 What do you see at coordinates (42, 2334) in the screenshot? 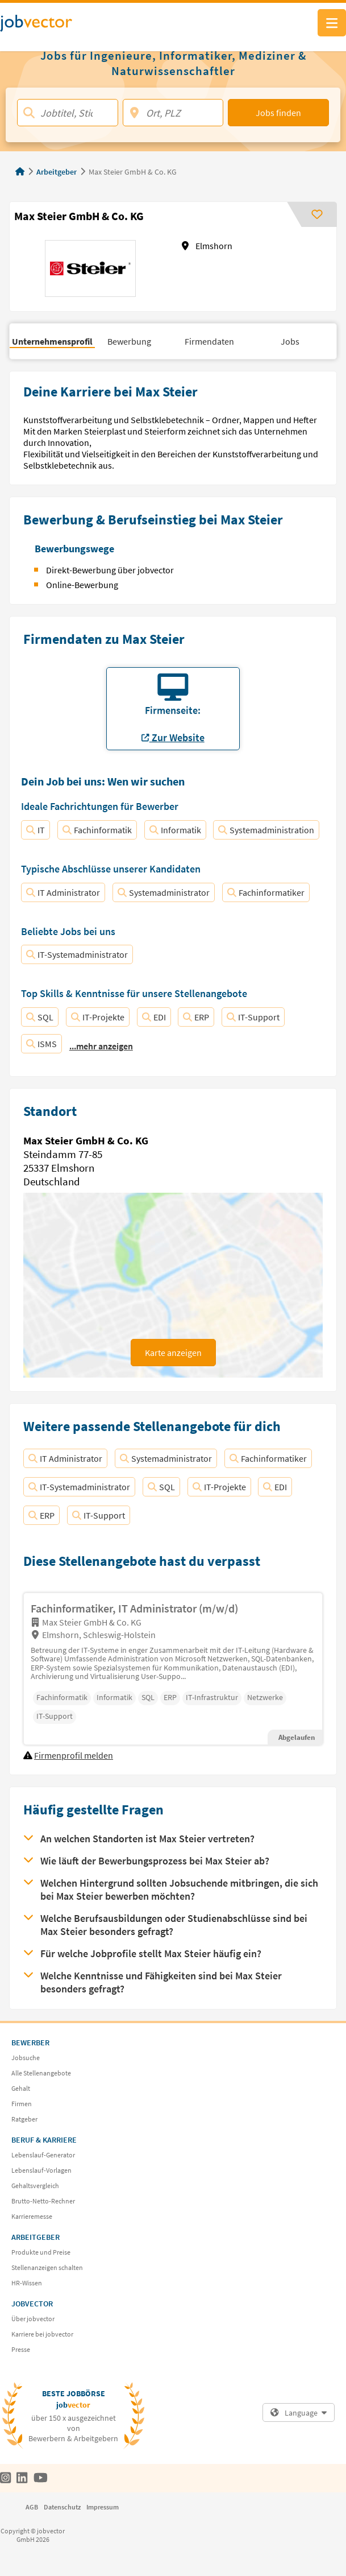
I see `Karriere bei jobvector` at bounding box center [42, 2334].